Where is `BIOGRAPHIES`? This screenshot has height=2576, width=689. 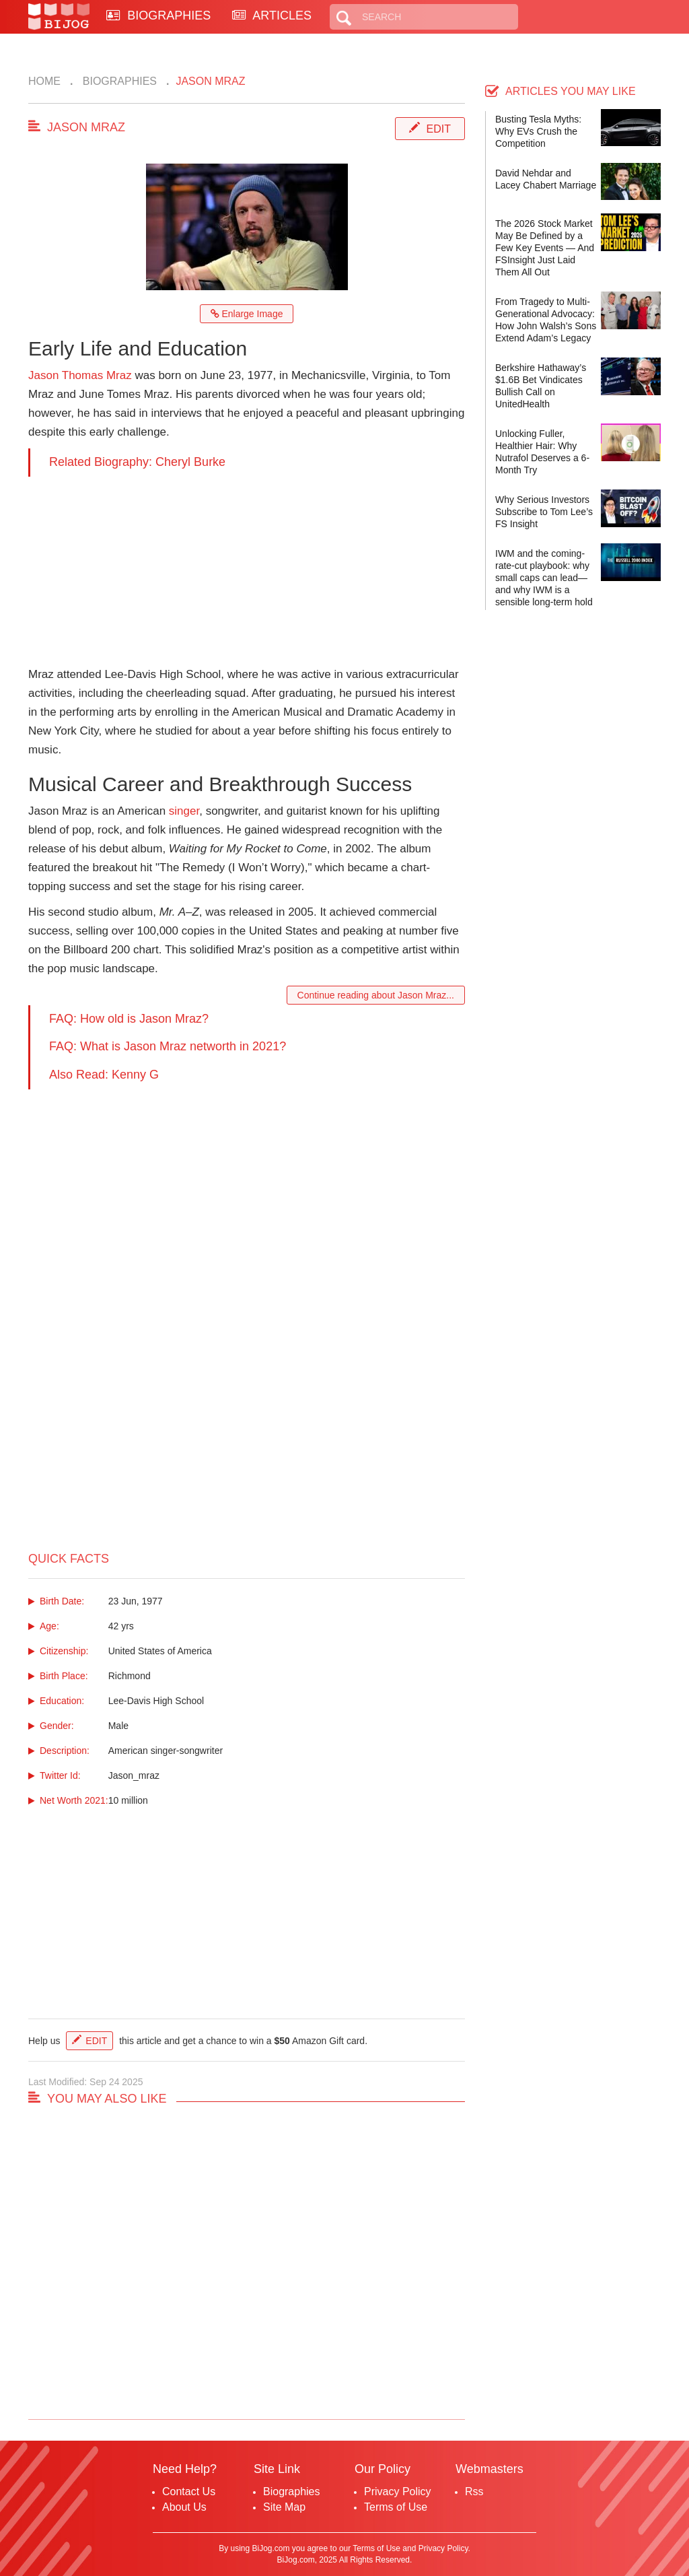 BIOGRAPHIES is located at coordinates (158, 15).